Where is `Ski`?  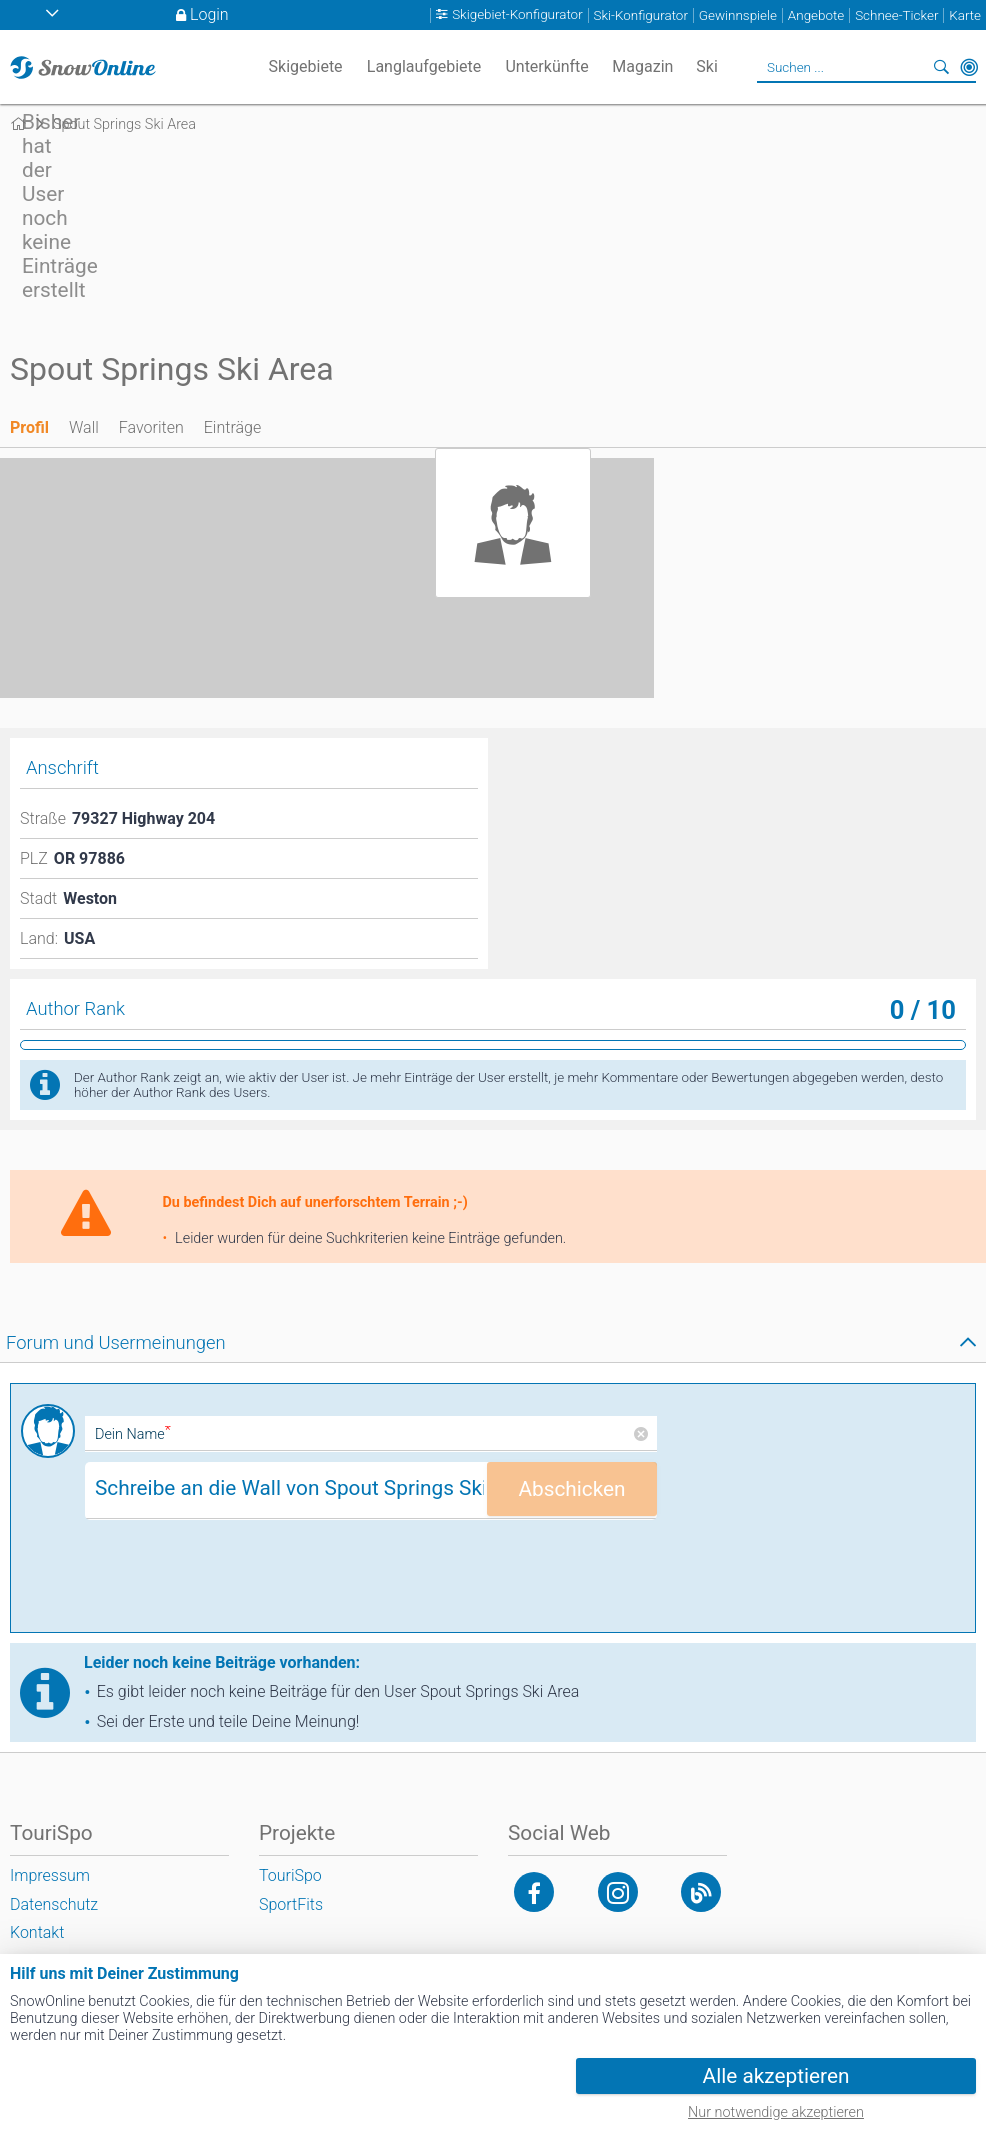 Ski is located at coordinates (707, 66).